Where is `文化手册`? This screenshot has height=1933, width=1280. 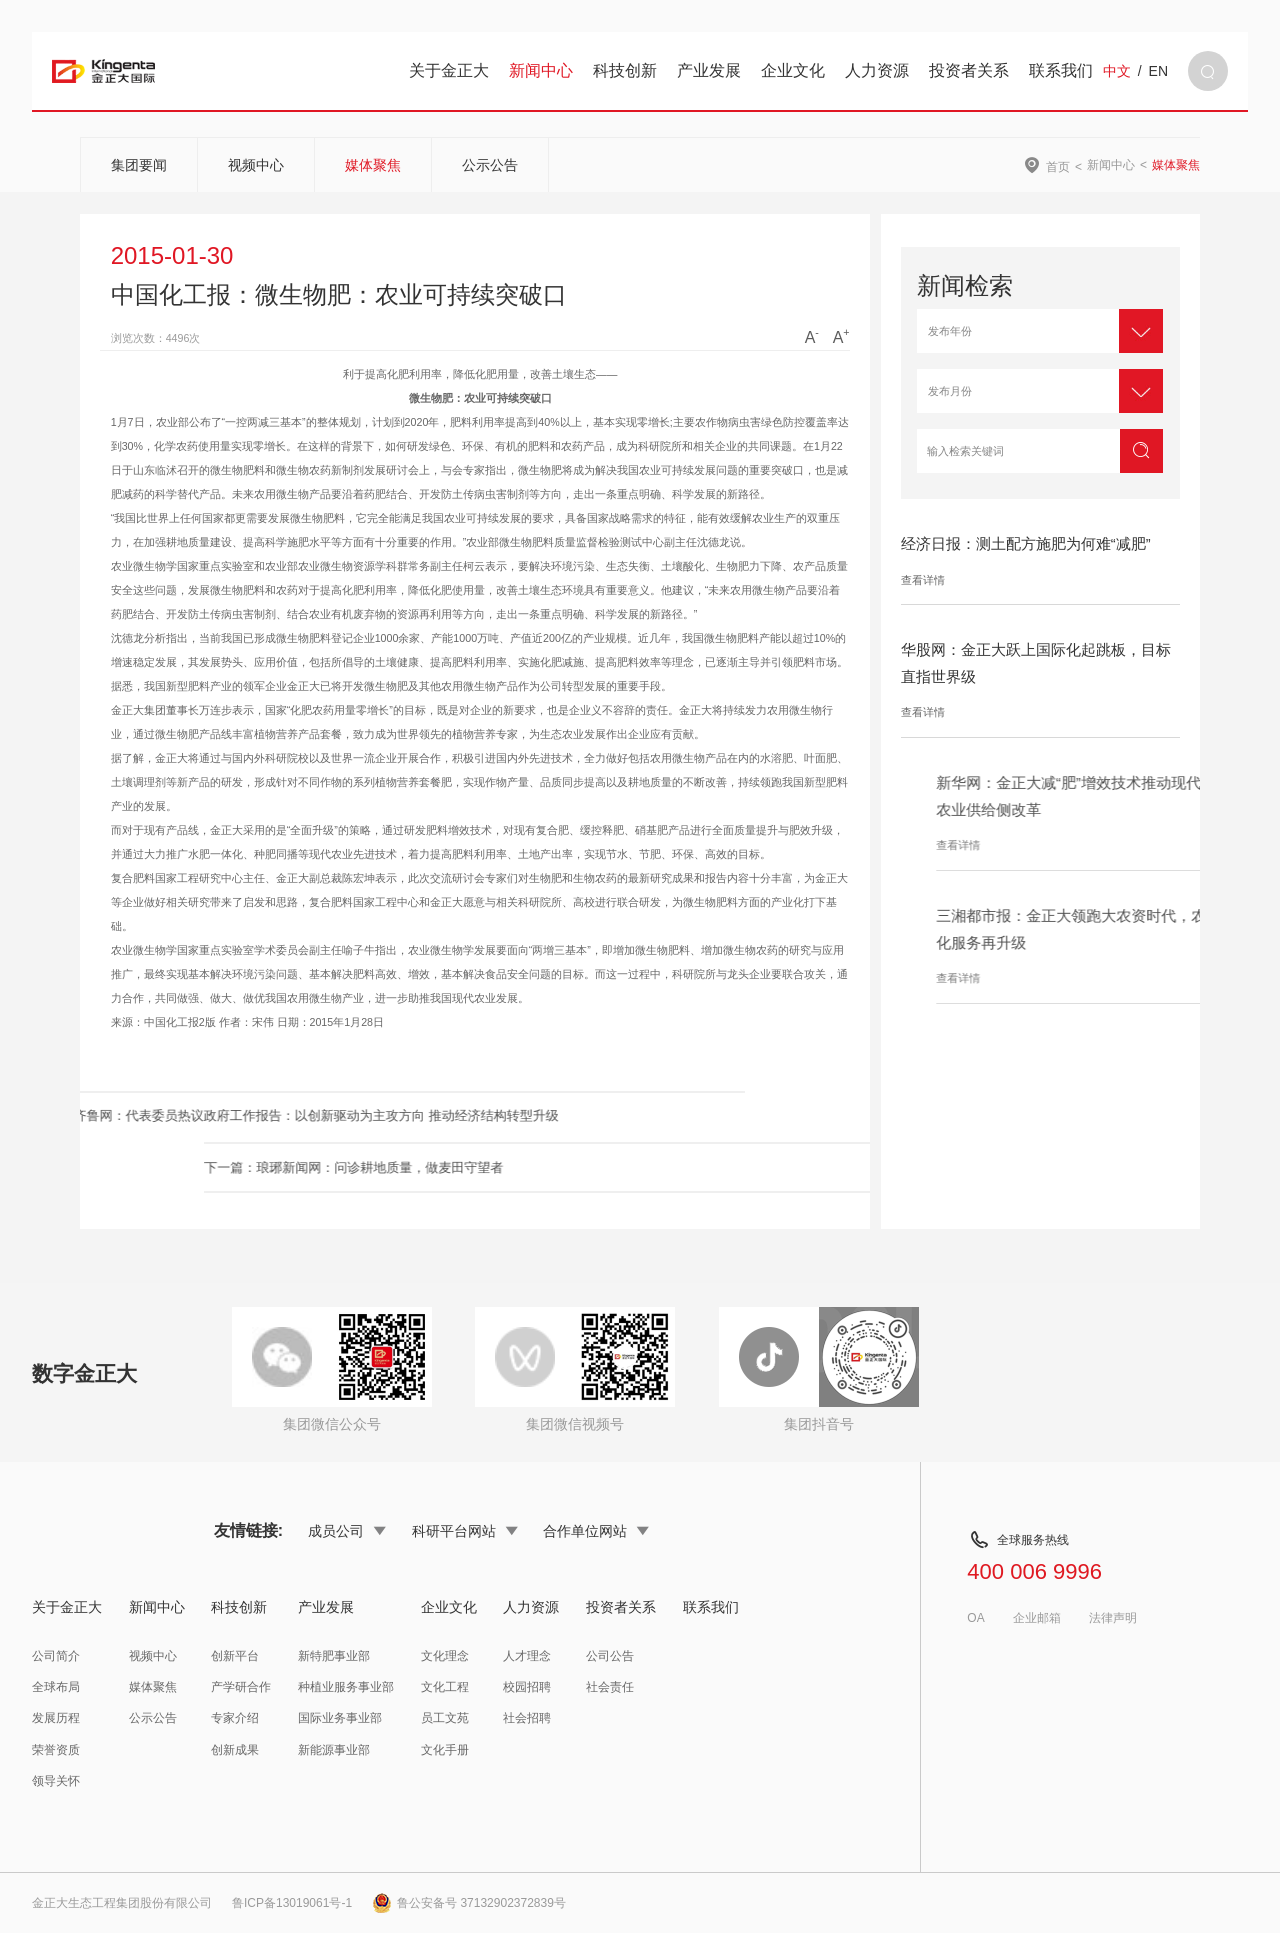 文化手册 is located at coordinates (445, 1750).